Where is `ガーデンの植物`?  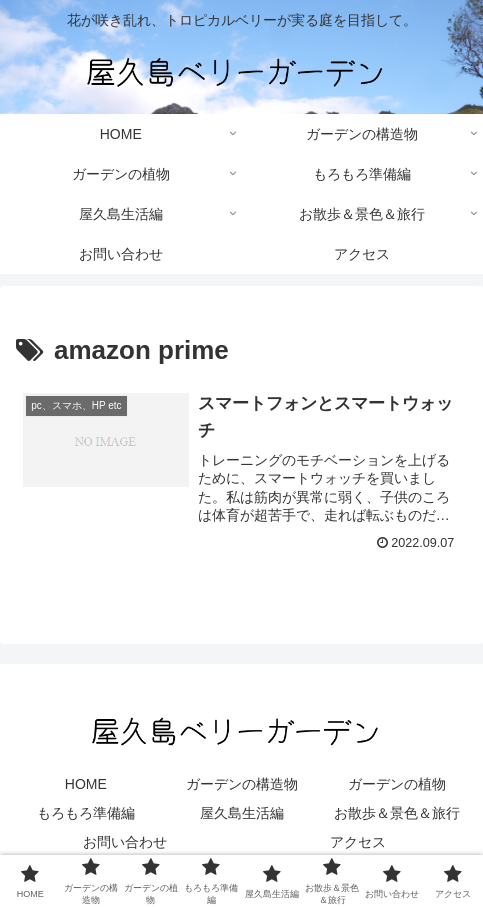
ガーデンの植物 is located at coordinates (397, 784).